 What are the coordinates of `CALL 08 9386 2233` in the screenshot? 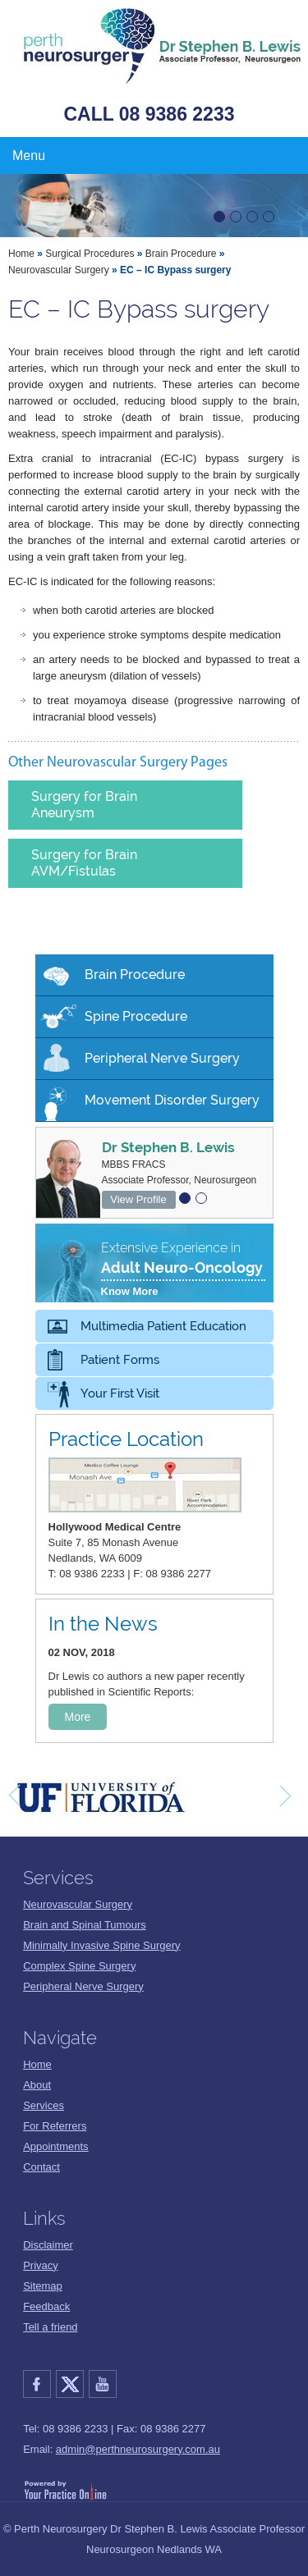 It's located at (149, 114).